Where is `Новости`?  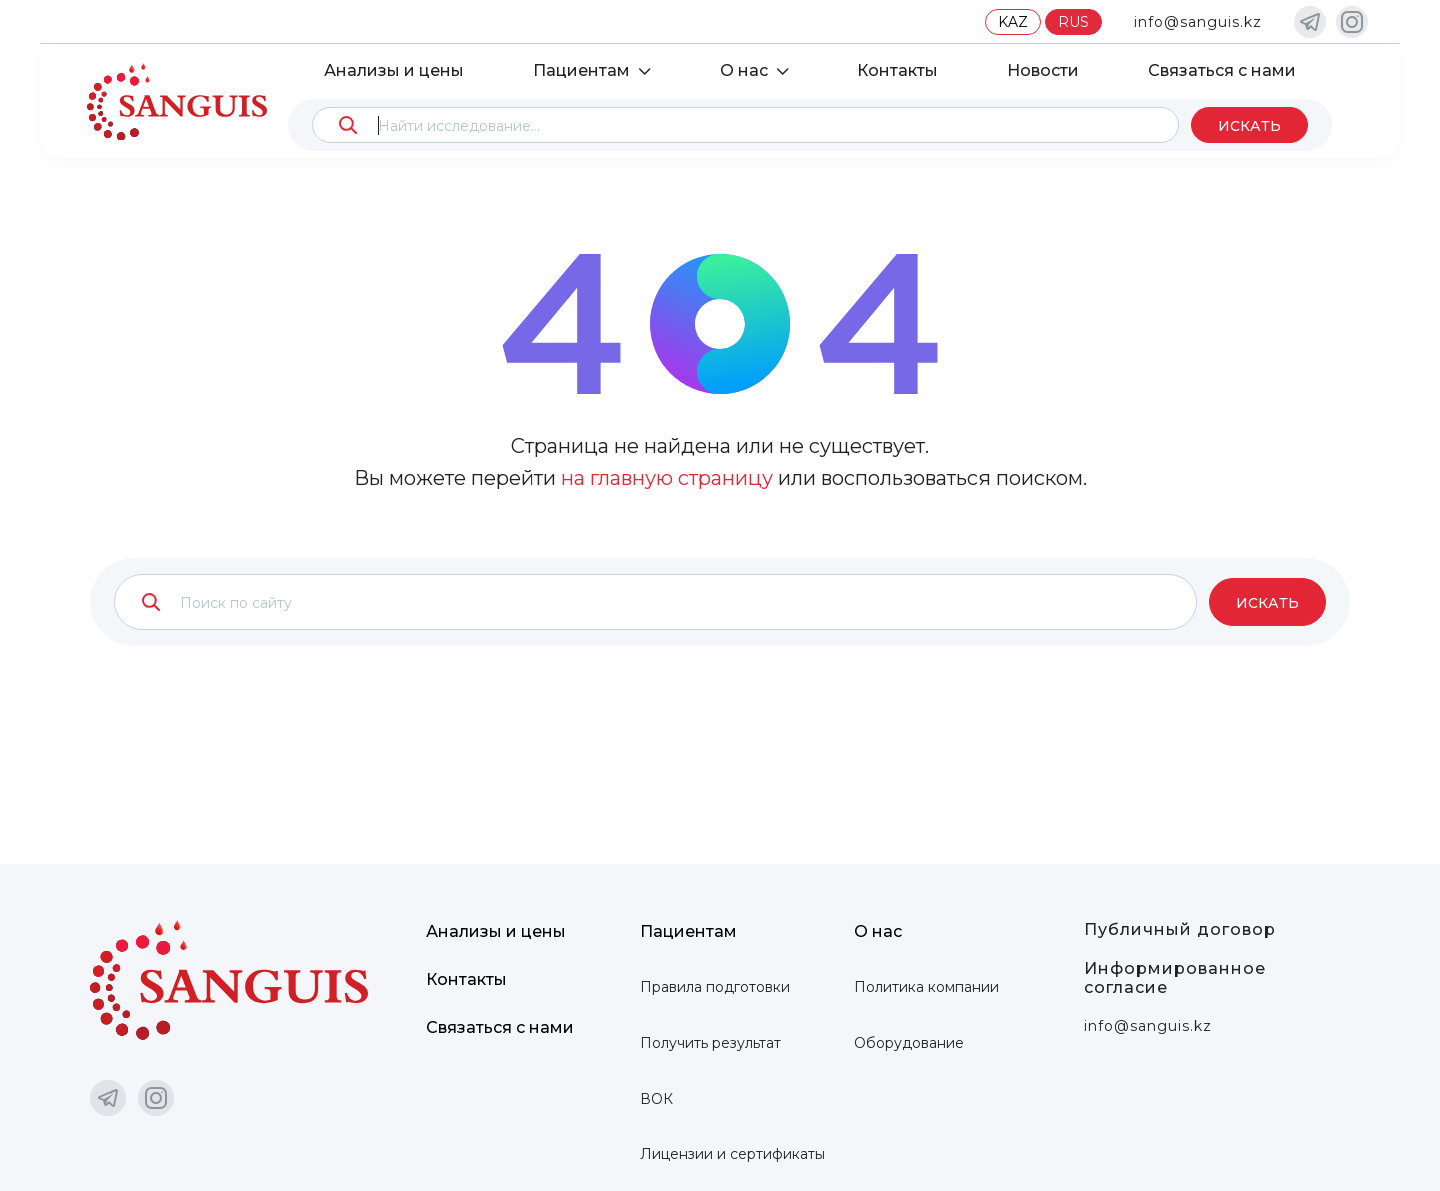 Новости is located at coordinates (1043, 70).